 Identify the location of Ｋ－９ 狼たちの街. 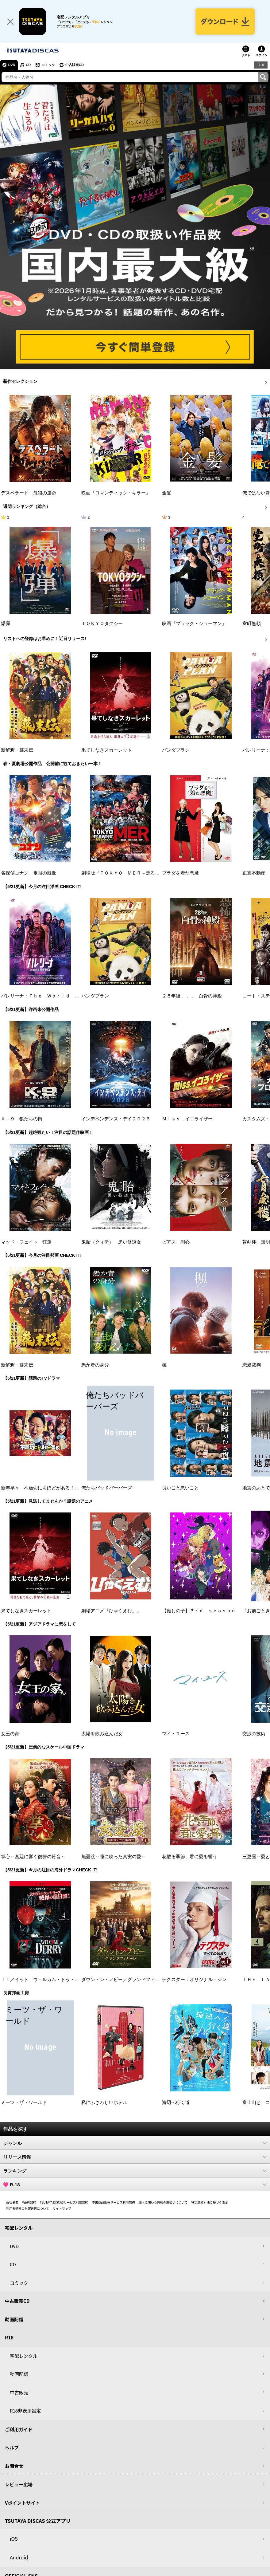
(21, 1119).